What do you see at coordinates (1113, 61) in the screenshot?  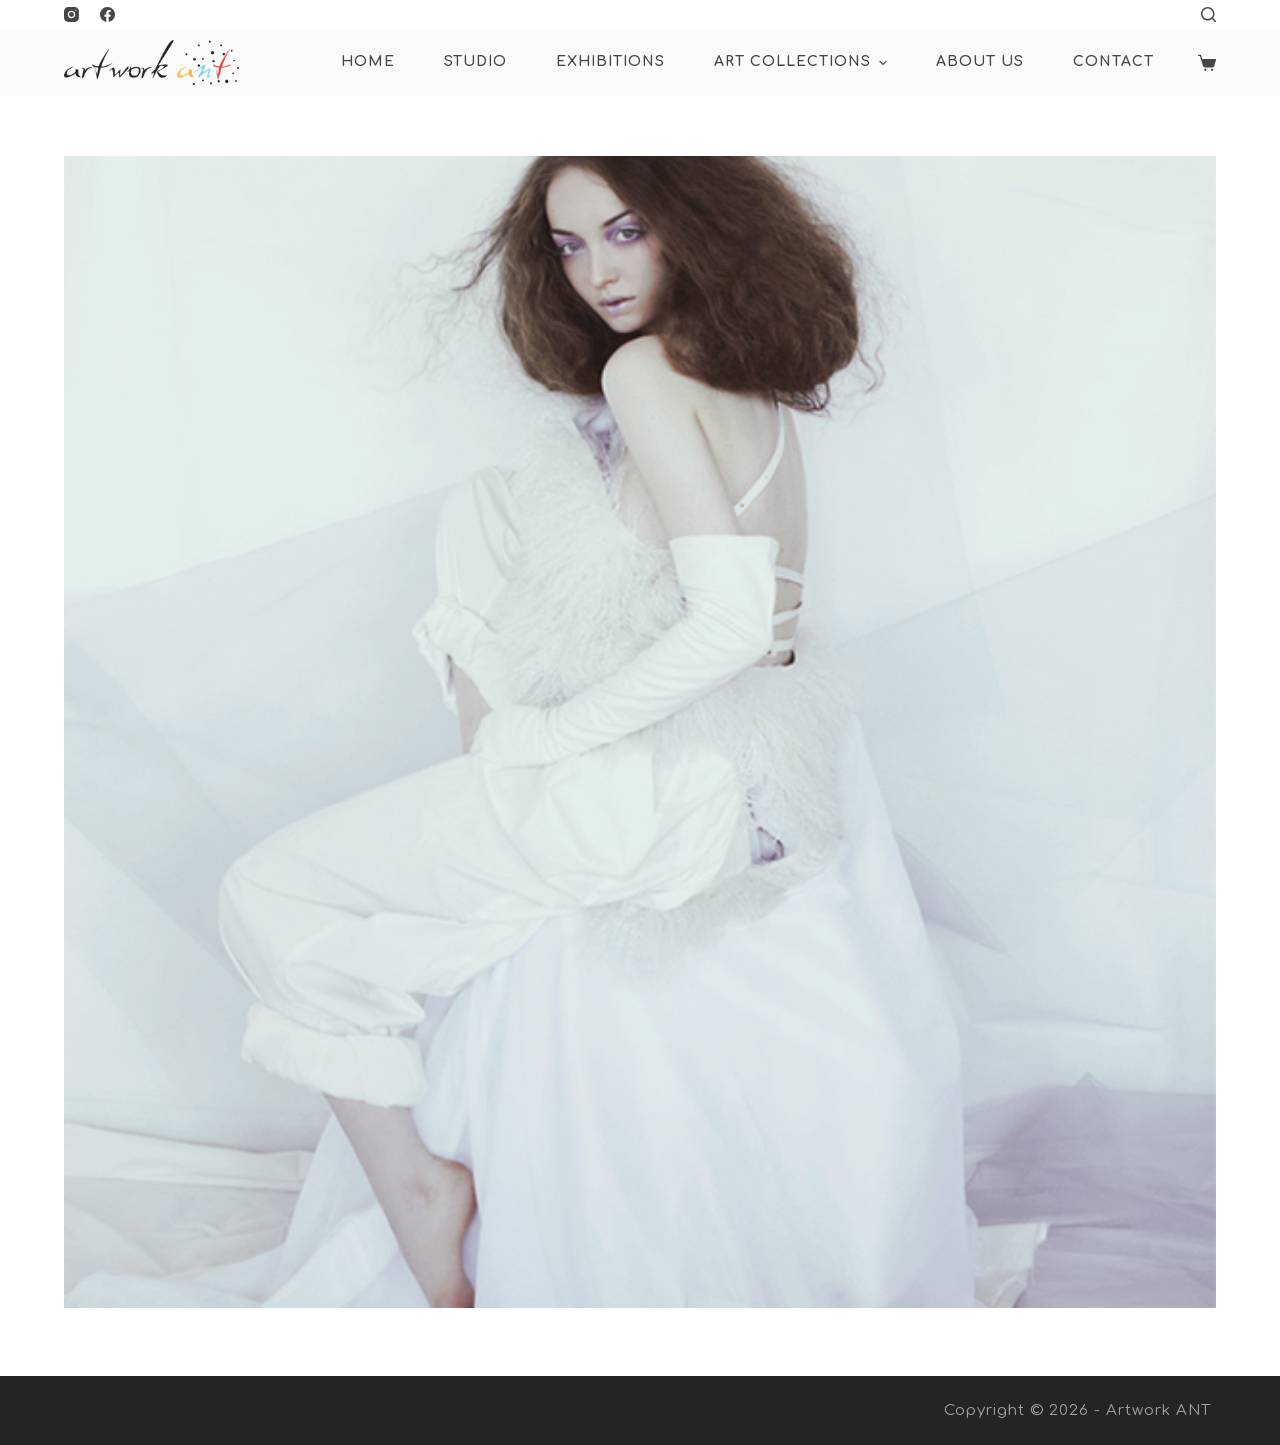 I see `Contact [menuitem]` at bounding box center [1113, 61].